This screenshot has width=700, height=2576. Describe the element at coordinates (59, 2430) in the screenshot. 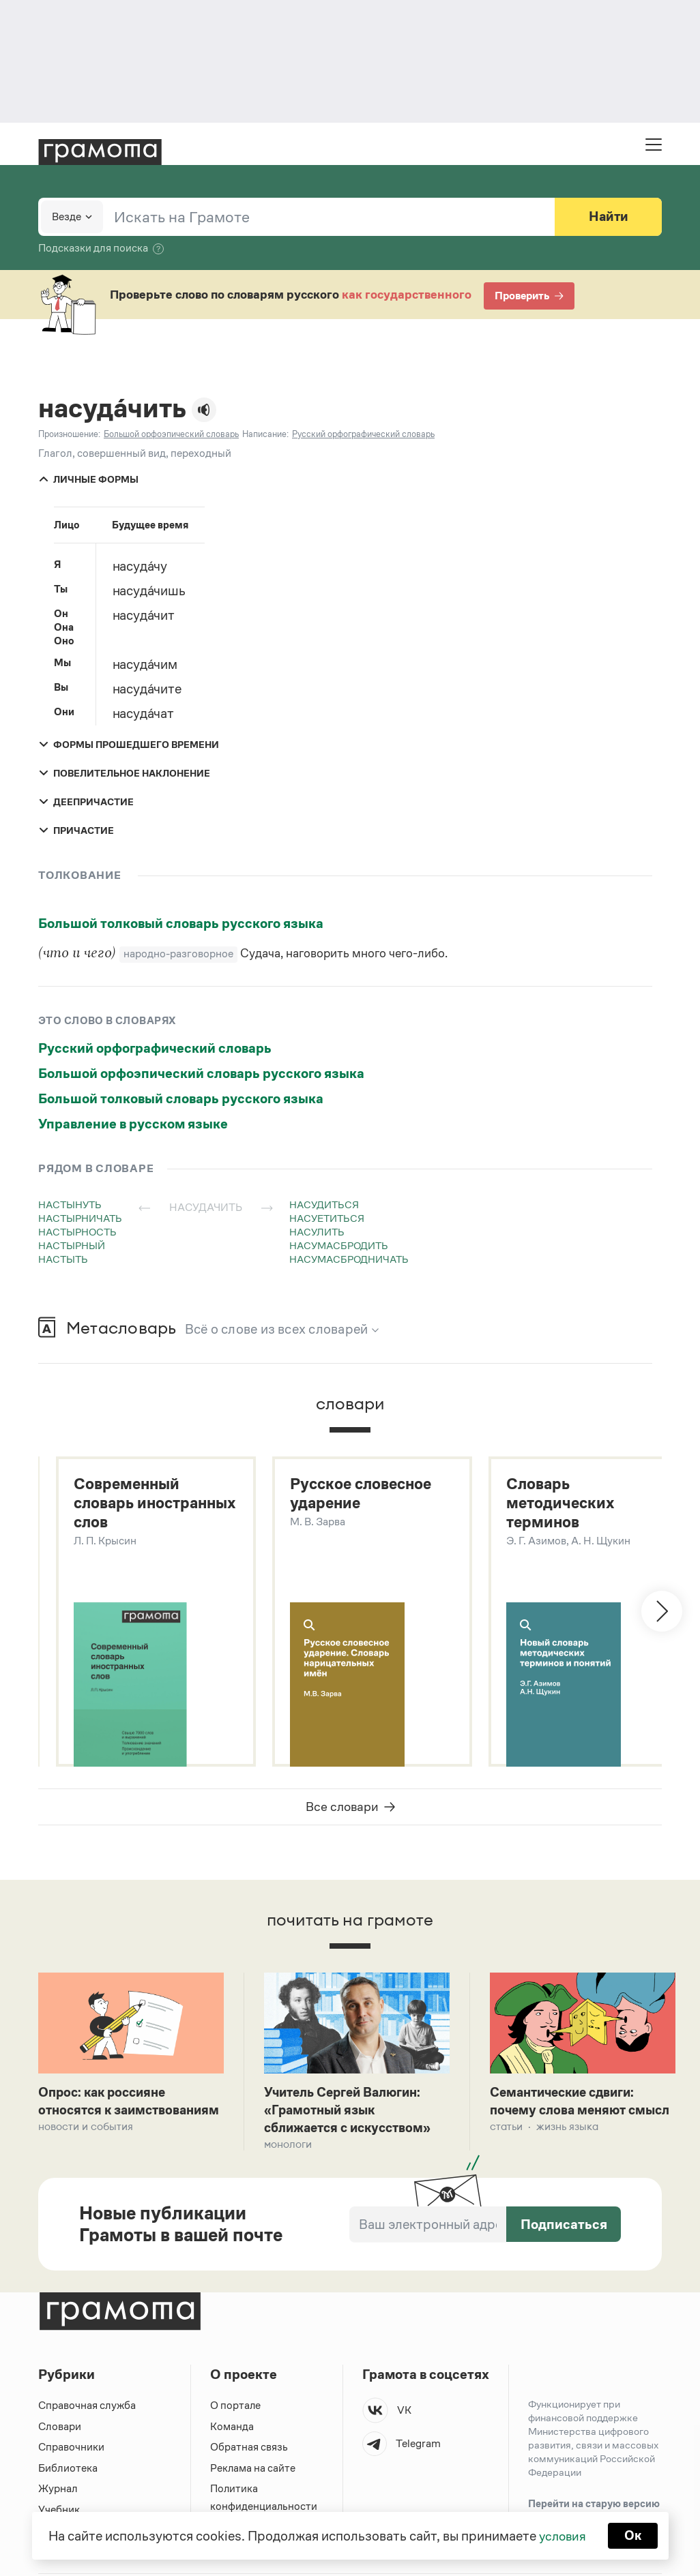

I see `Словари` at that location.